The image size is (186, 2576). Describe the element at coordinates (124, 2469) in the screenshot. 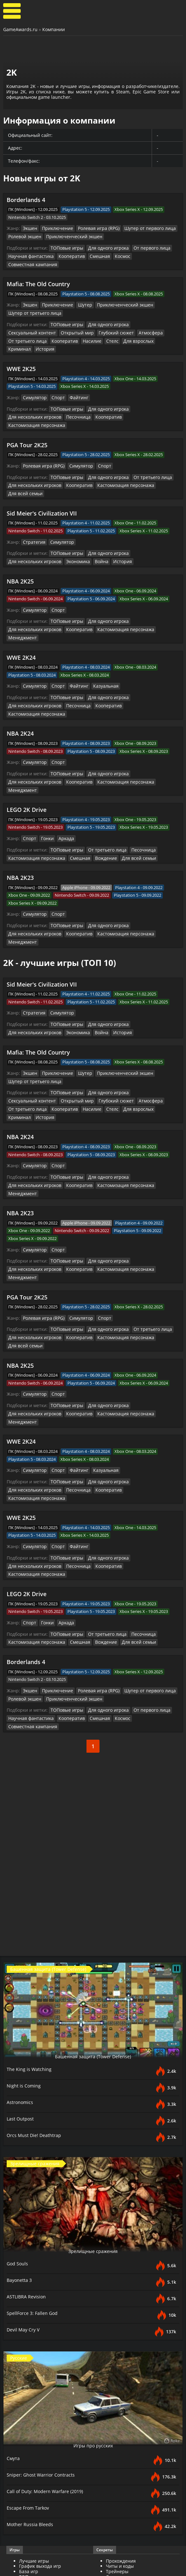

I see `Обзор новых игр` at that location.